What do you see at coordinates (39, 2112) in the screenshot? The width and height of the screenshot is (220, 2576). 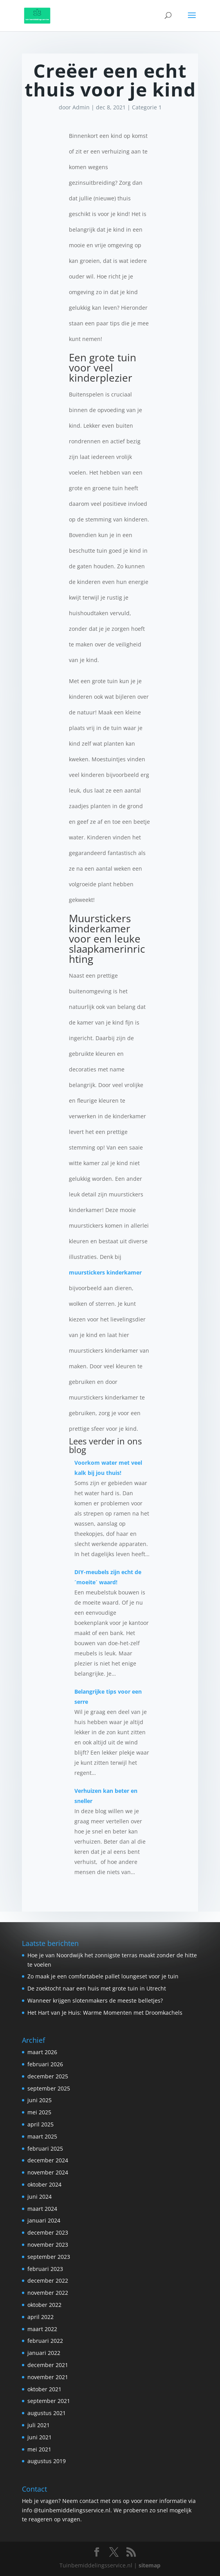 I see `mei 2025` at bounding box center [39, 2112].